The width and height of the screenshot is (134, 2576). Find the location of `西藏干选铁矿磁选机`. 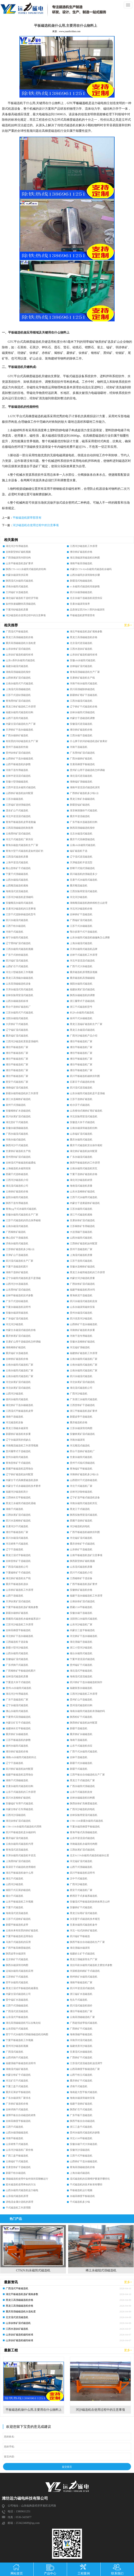

西藏干选铁矿磁选机 is located at coordinates (81, 1520).